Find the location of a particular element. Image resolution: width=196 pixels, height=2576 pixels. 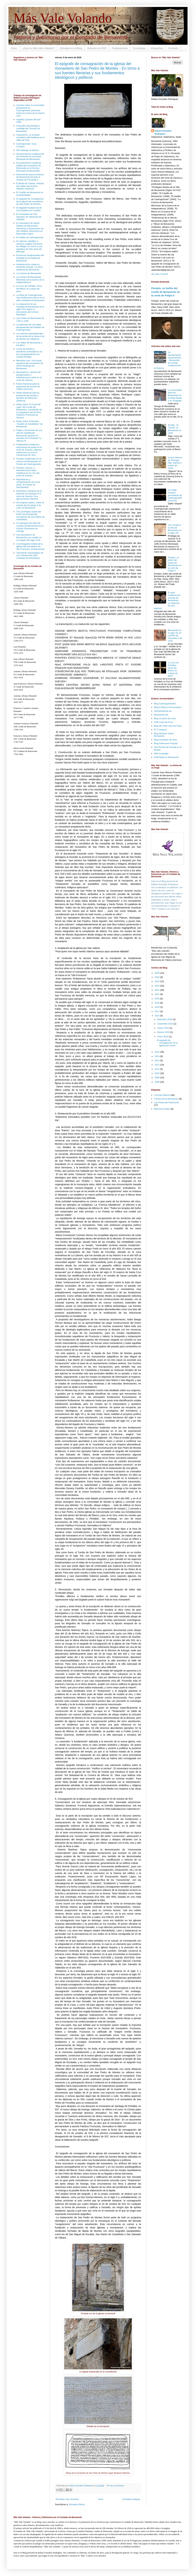

55.666 - El "Gordo" en Benavente en 1949 is located at coordinates (174, 429).